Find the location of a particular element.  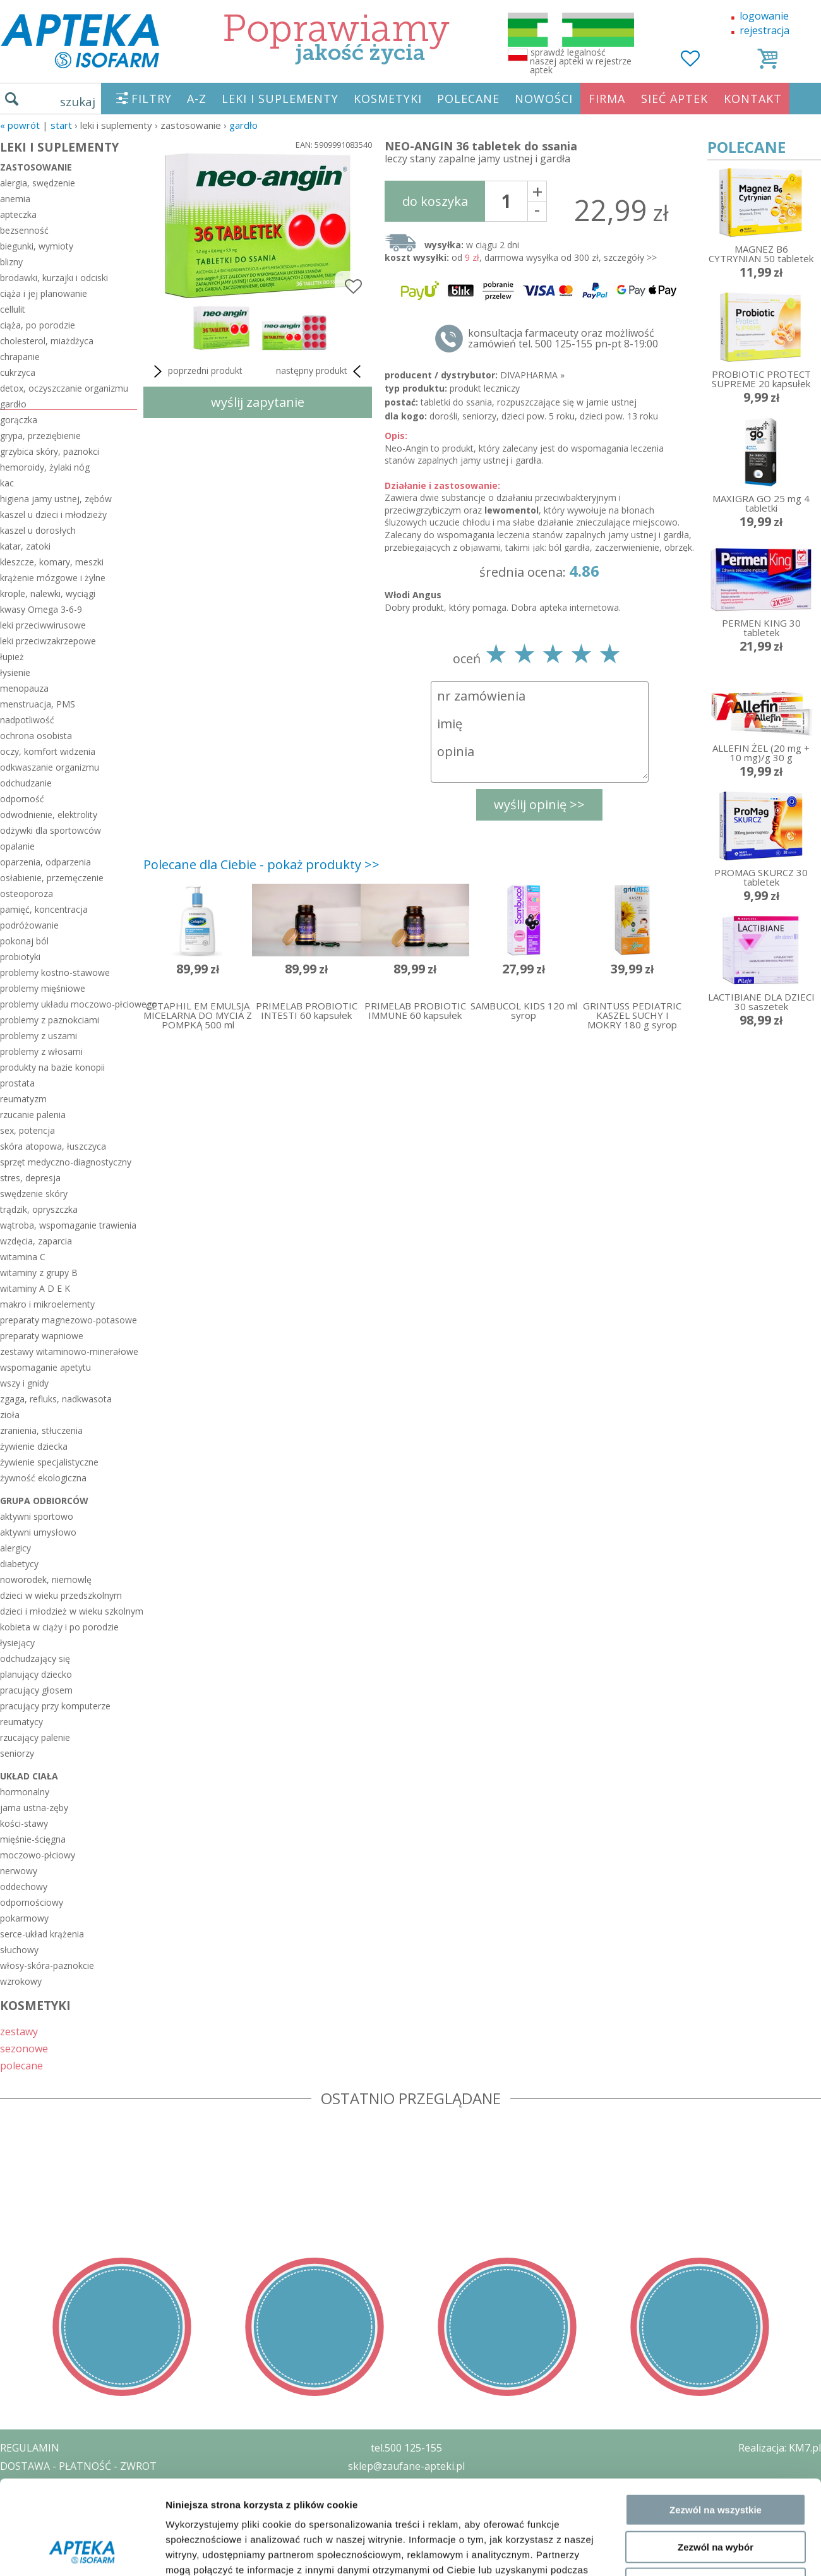

łysiejący is located at coordinates (17, 1643).